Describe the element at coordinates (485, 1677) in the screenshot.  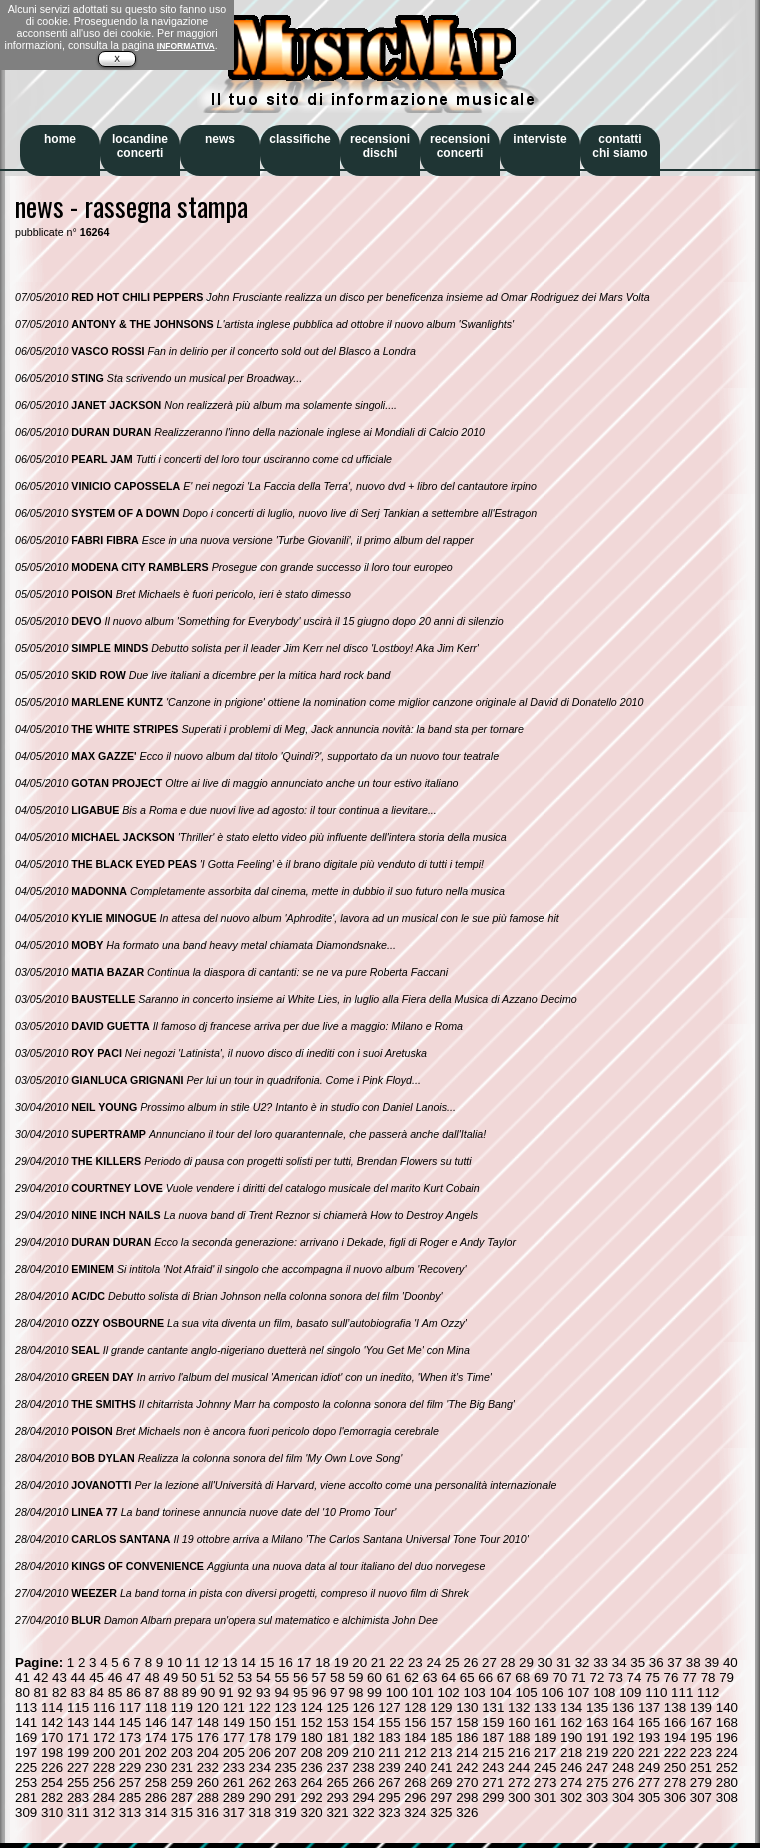
I see `66` at that location.